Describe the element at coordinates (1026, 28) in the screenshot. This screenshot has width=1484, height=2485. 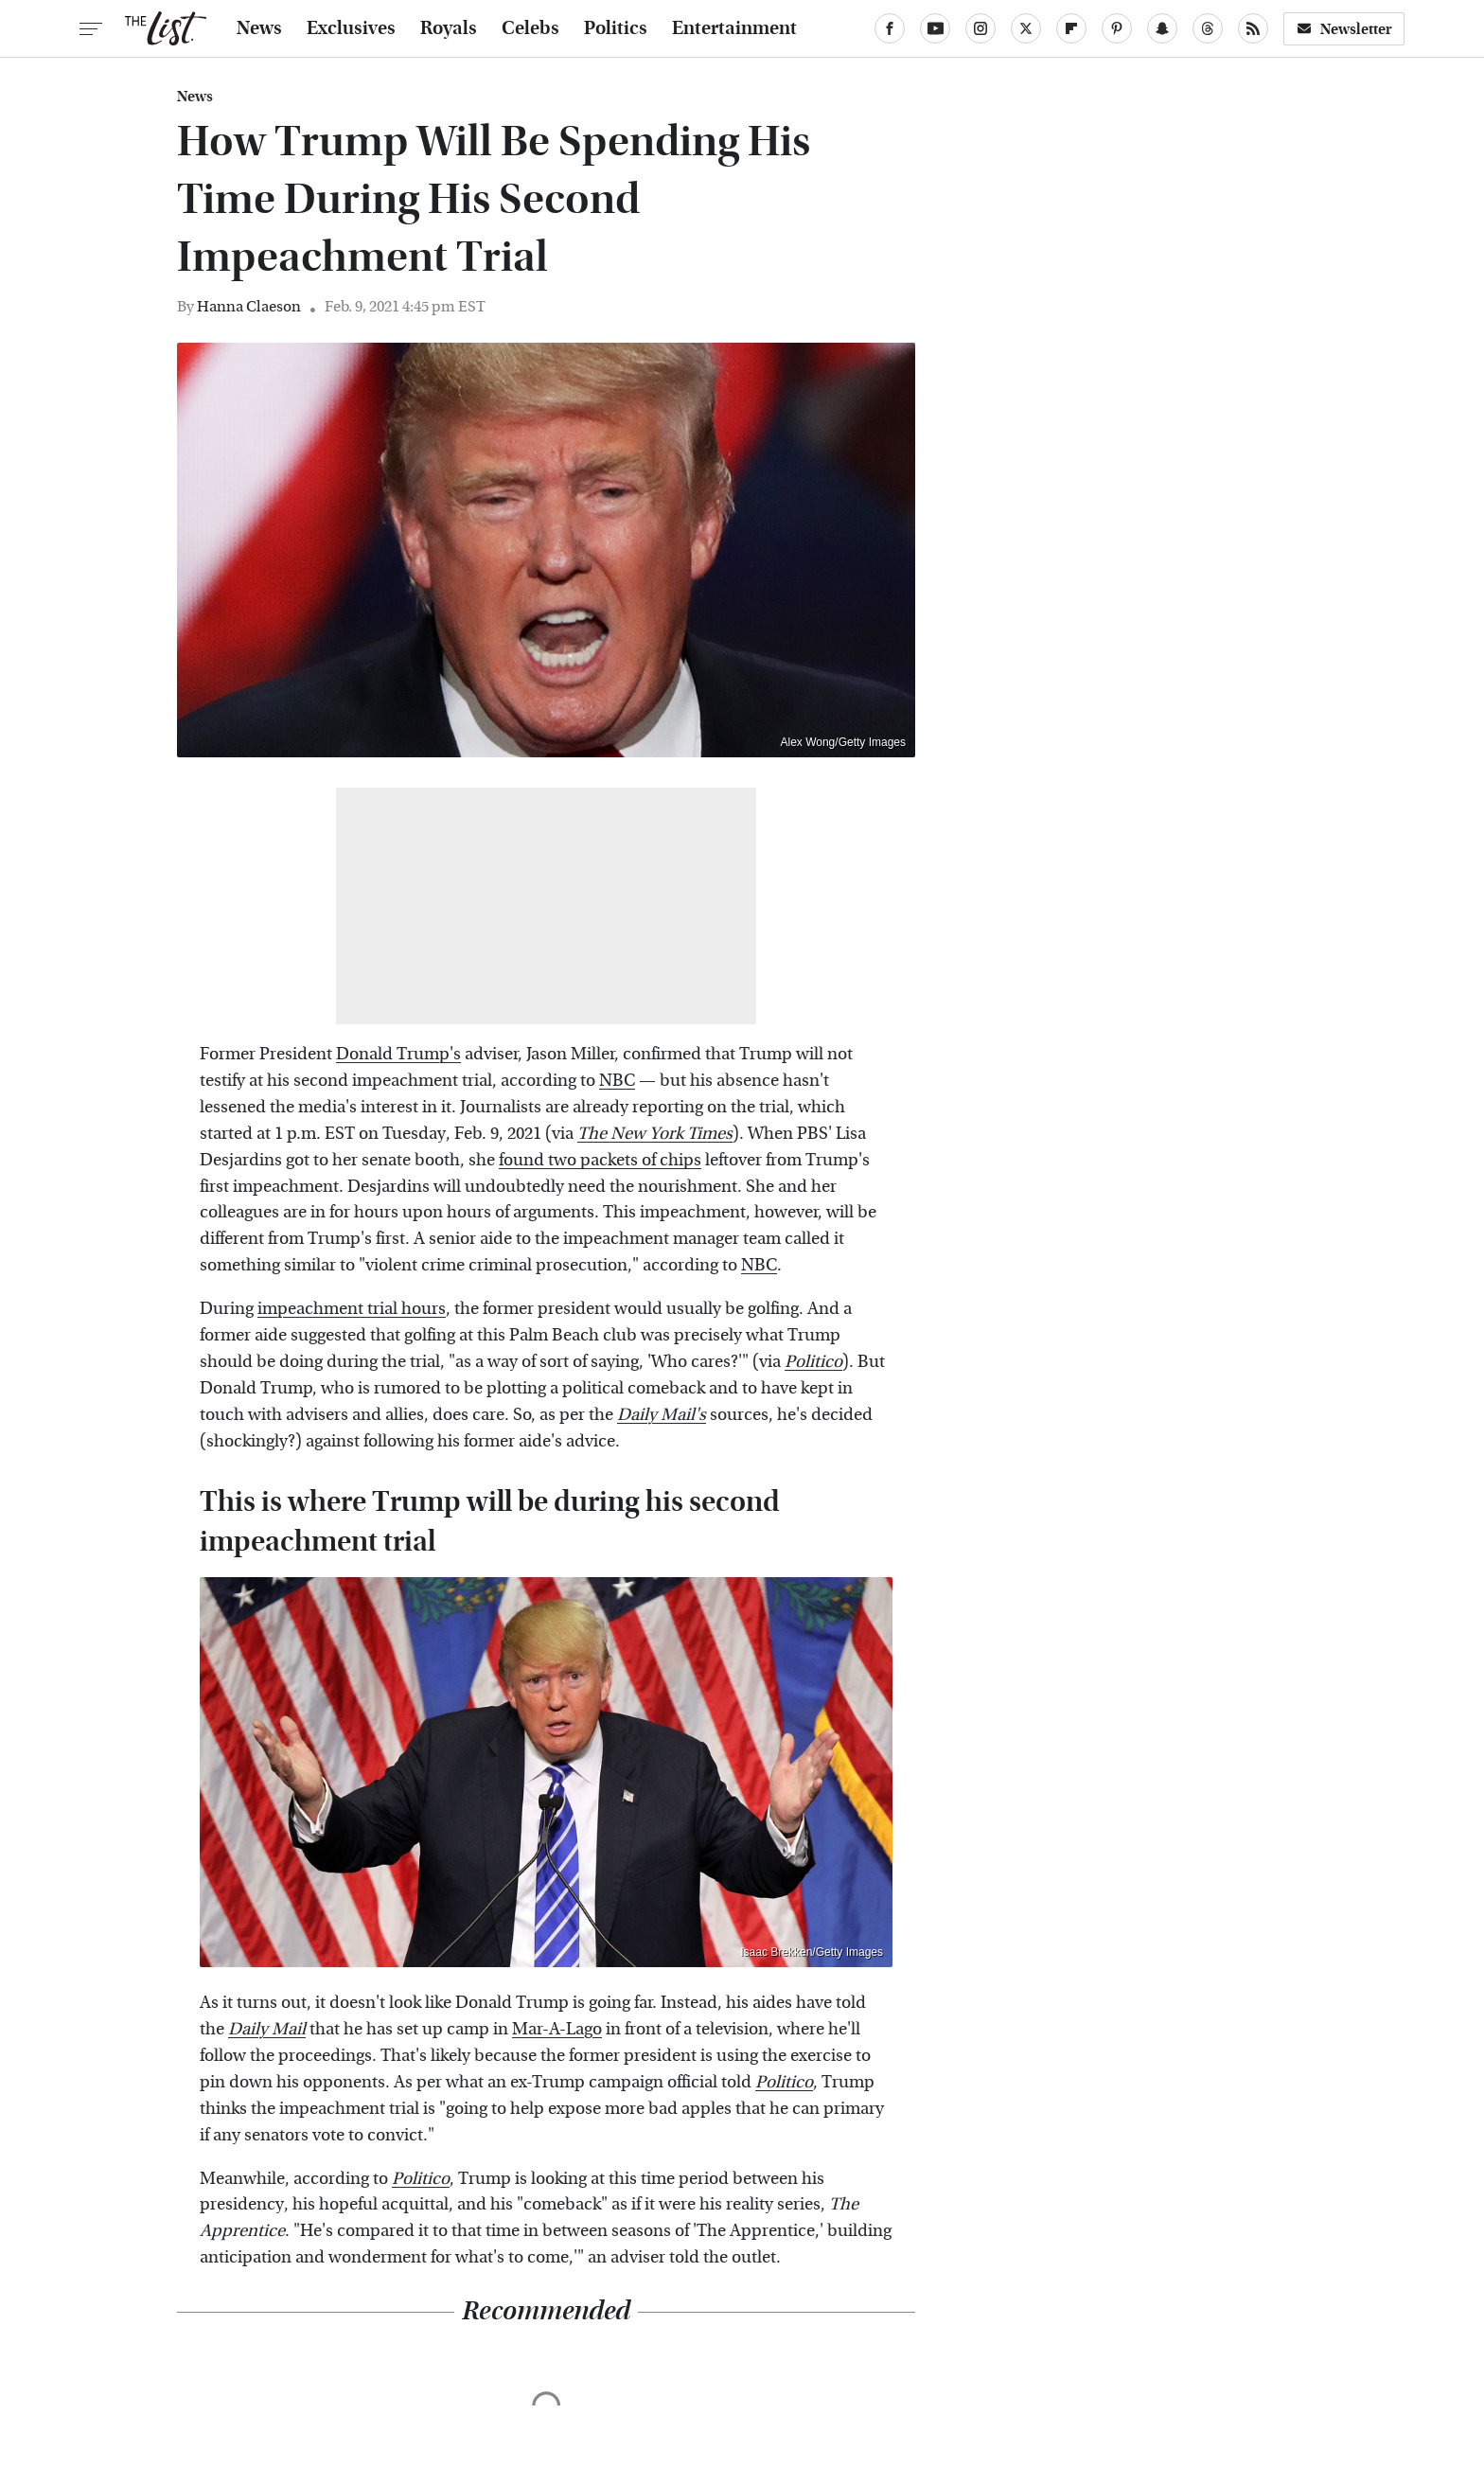
I see `[Twitter]` at that location.